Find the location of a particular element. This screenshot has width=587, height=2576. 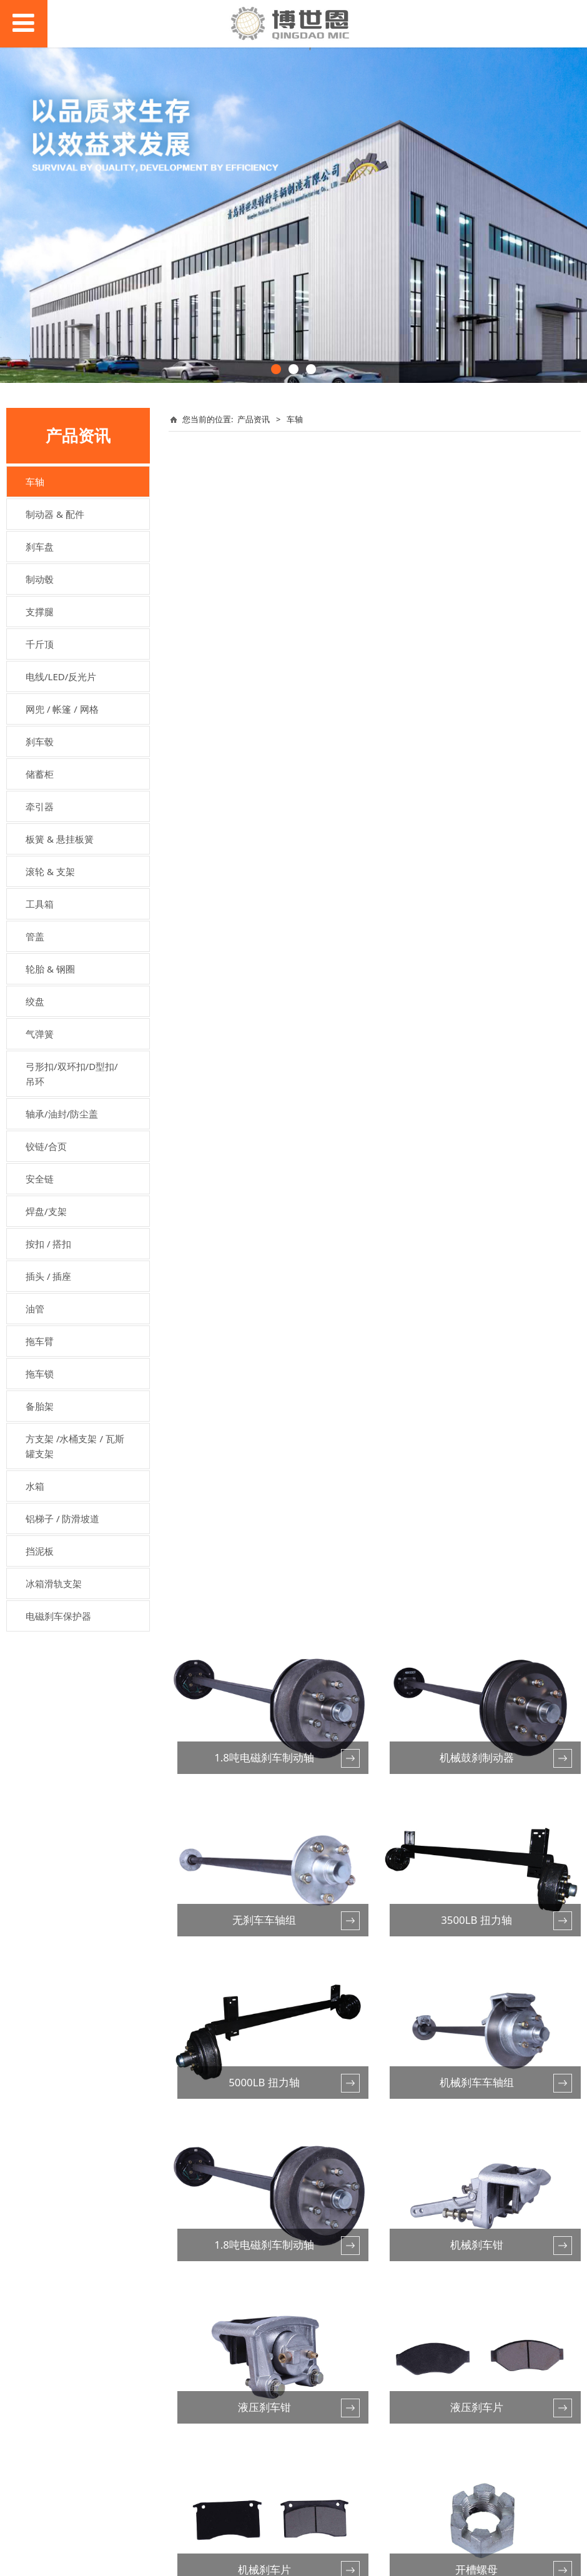

储蓄柜 is located at coordinates (40, 774).